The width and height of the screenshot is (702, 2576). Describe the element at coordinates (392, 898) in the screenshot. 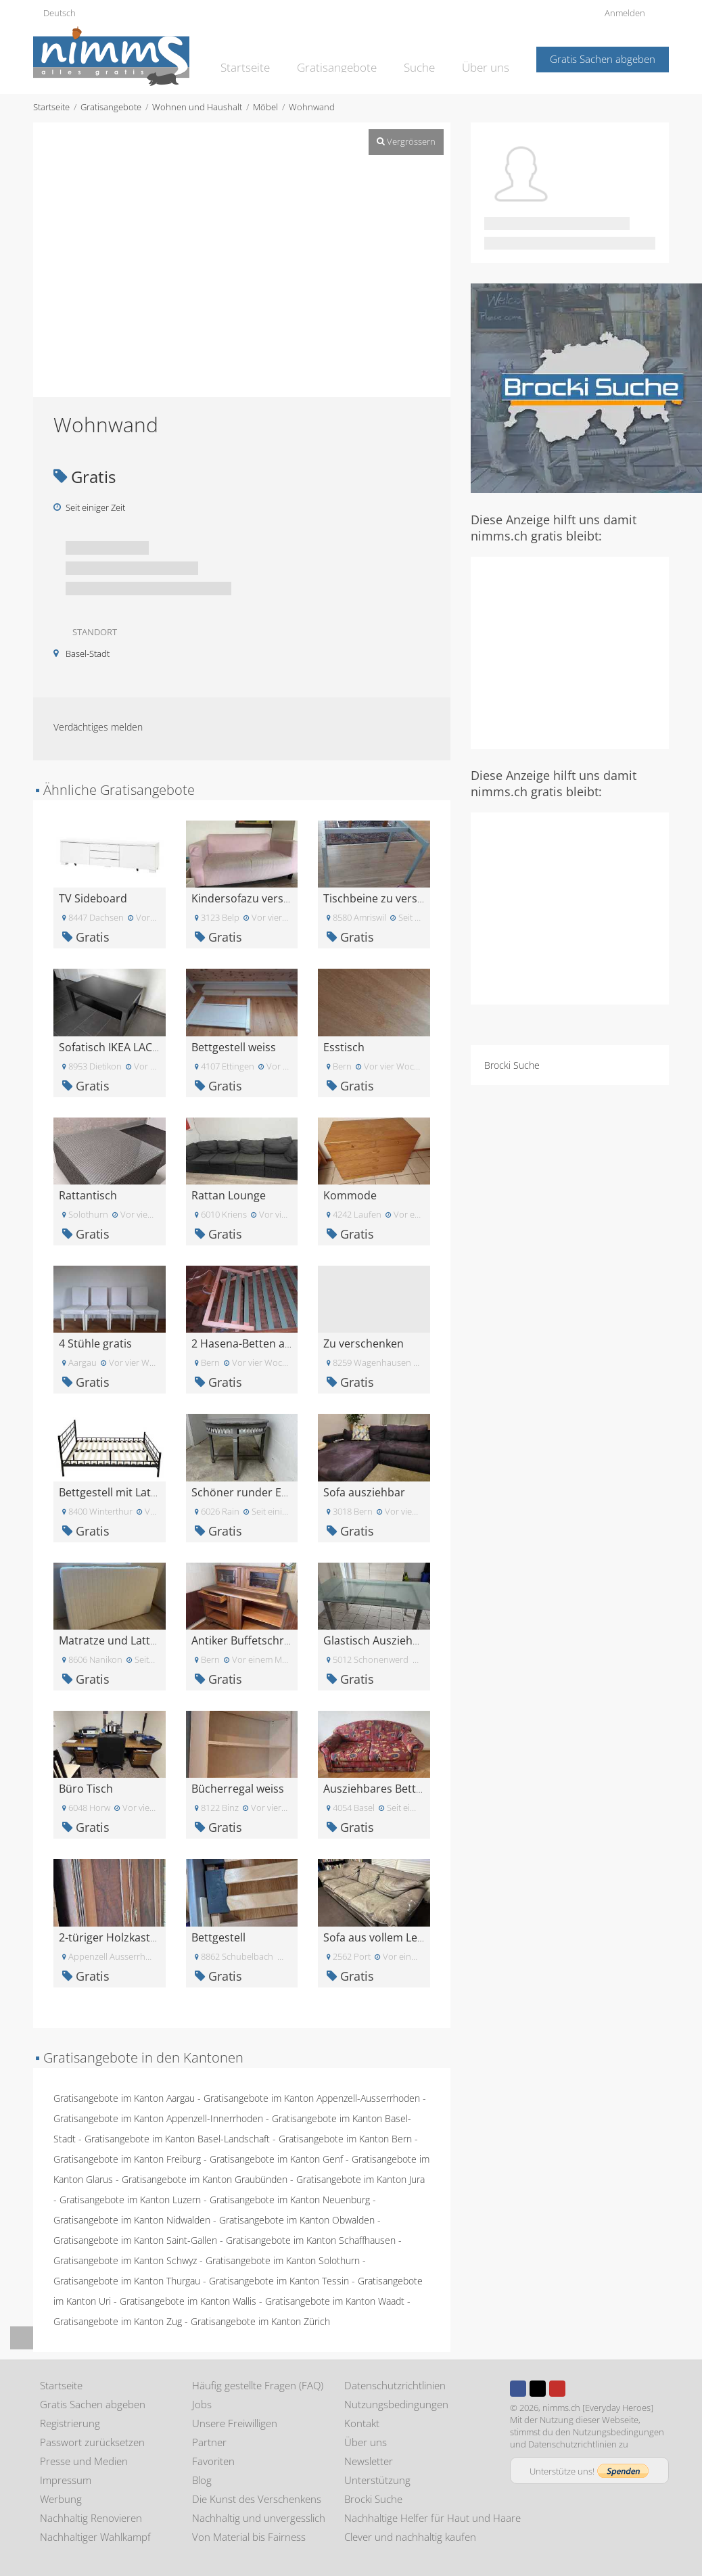

I see `Tischbeine zu verschenken` at that location.